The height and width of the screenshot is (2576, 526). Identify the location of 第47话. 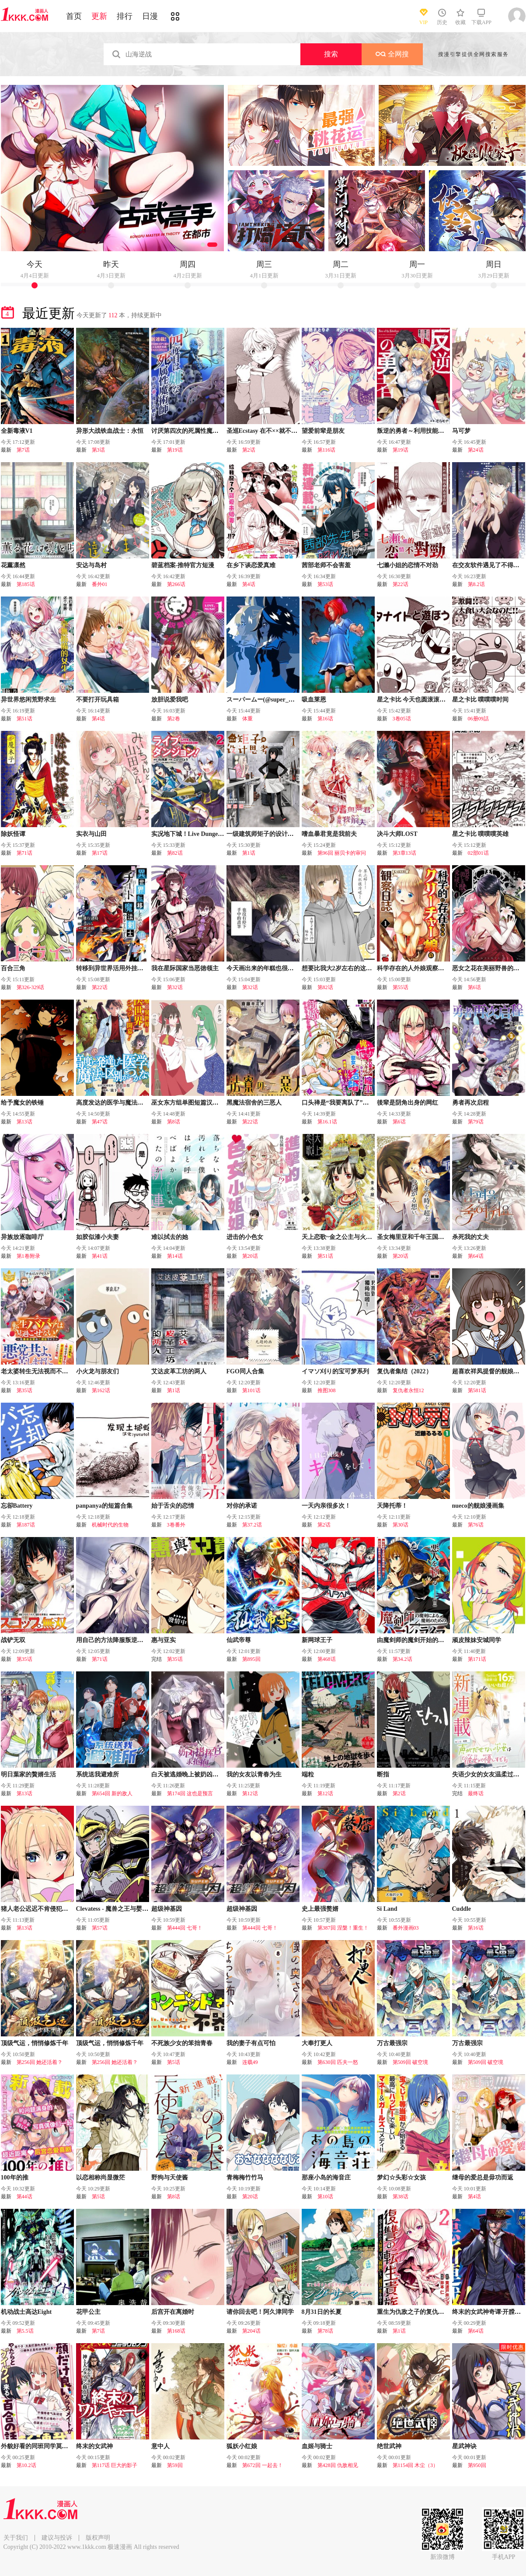
(100, 1122).